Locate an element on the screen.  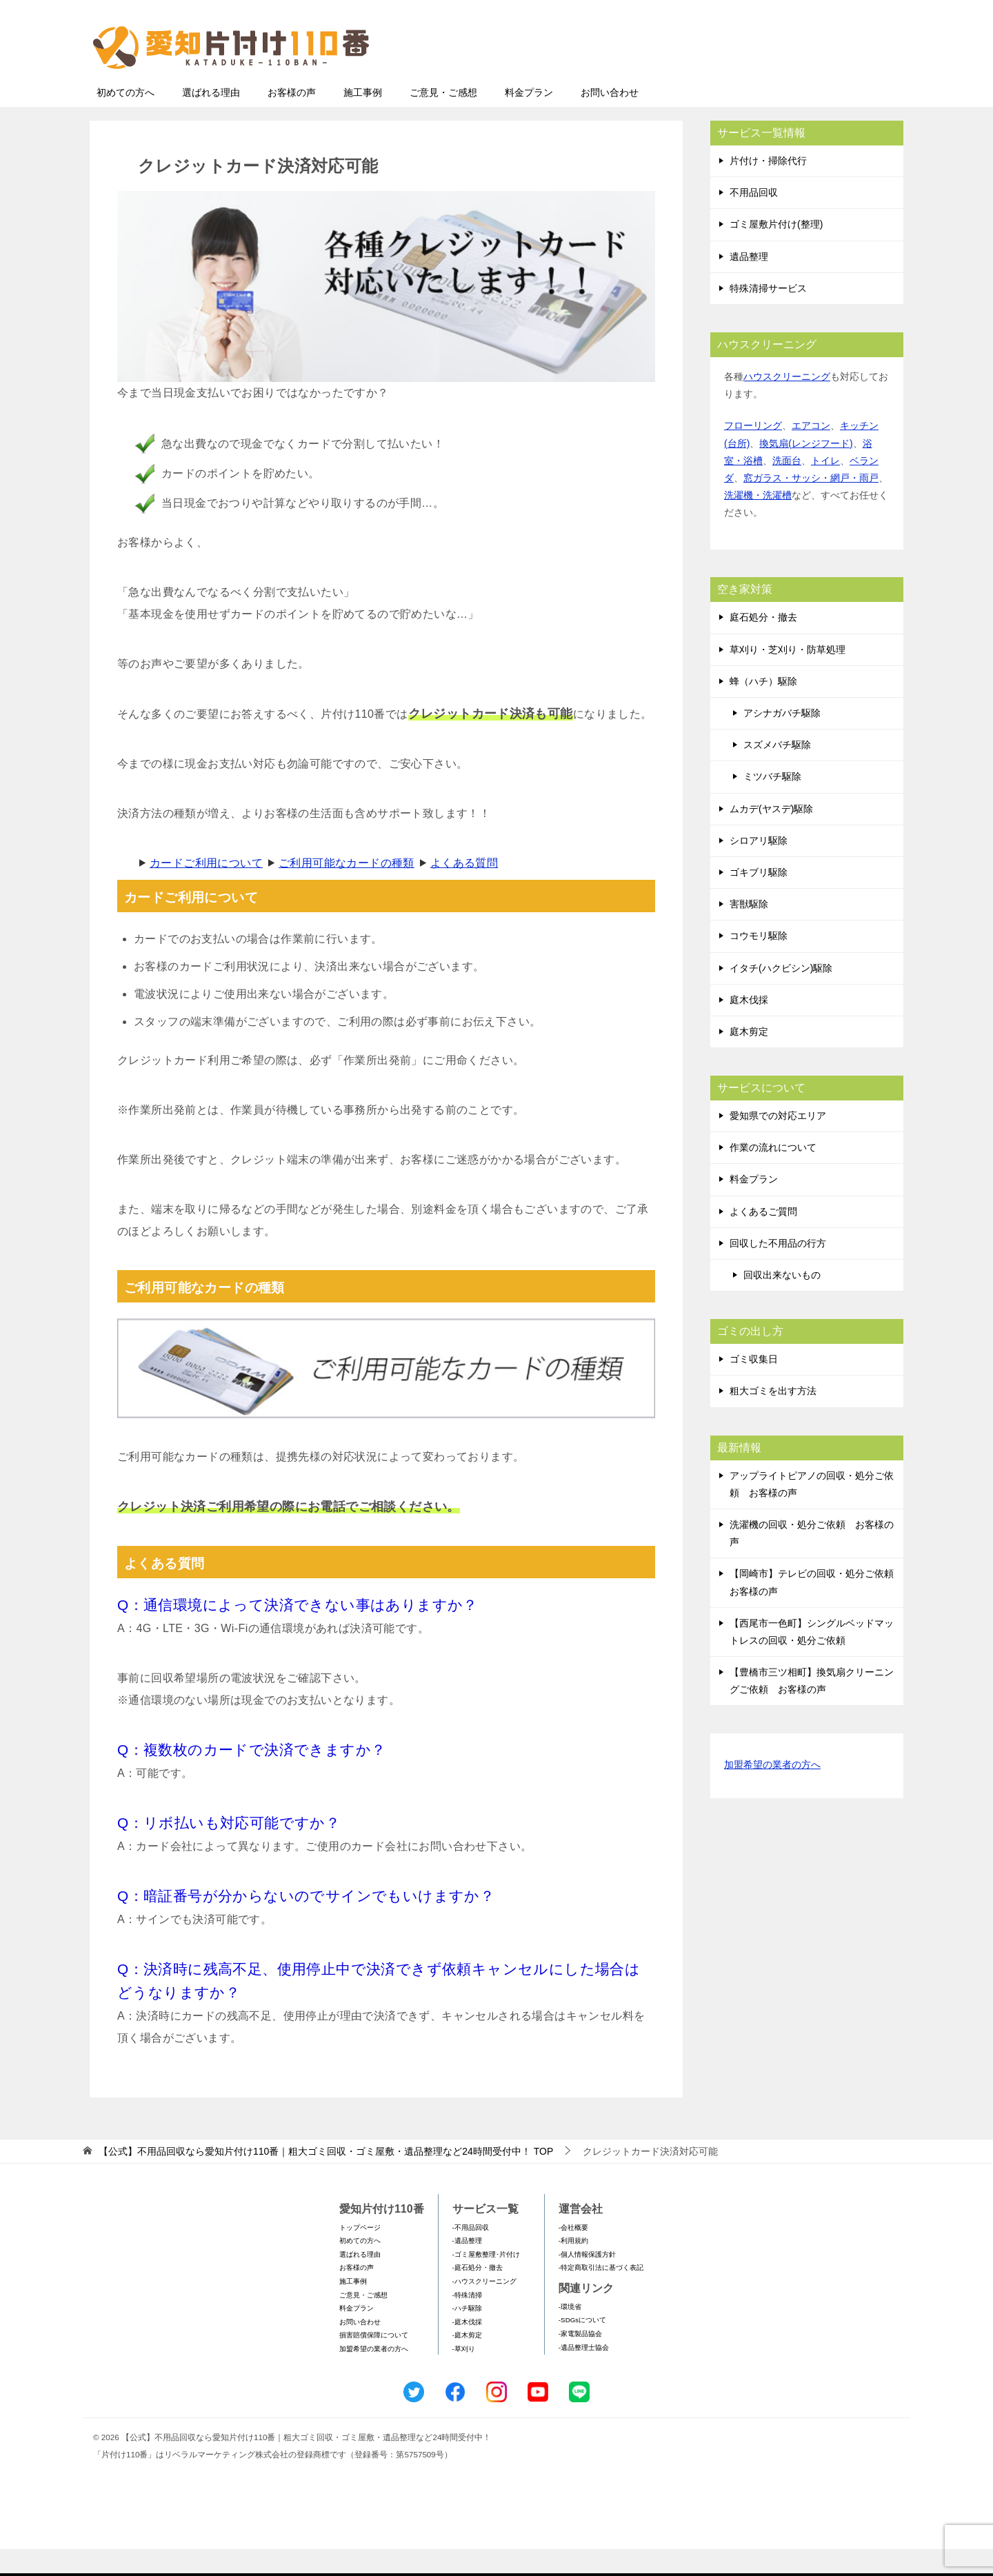
回収出来ないもの is located at coordinates (782, 1301).